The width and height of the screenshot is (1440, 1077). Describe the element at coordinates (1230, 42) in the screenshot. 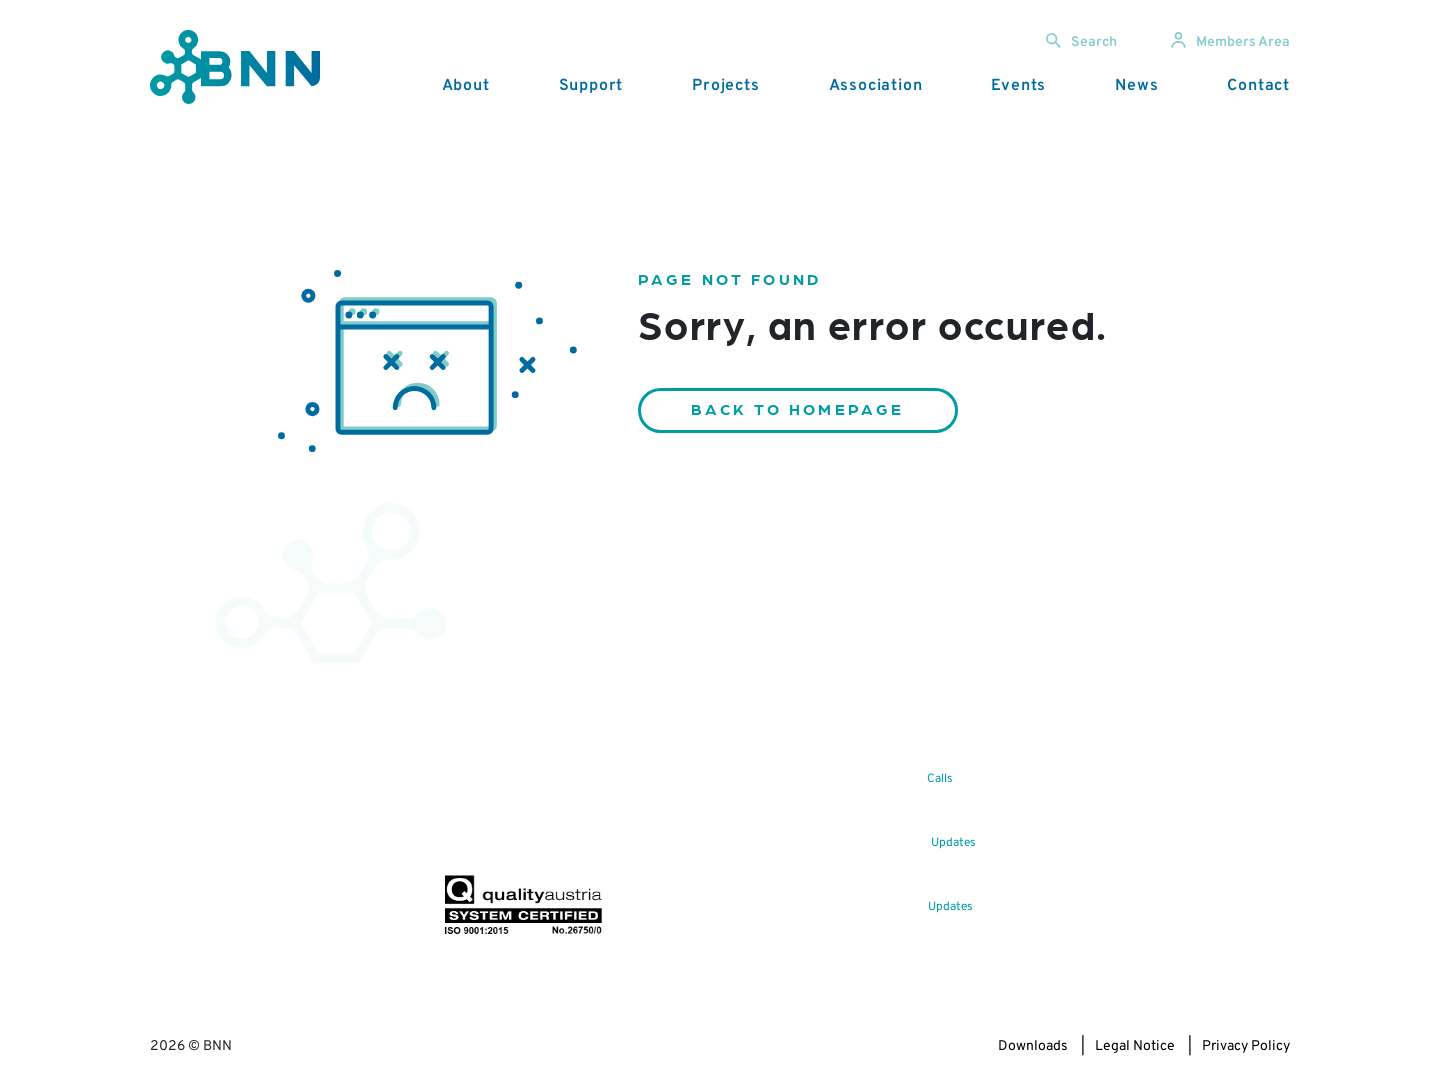

I see `Members Area` at that location.